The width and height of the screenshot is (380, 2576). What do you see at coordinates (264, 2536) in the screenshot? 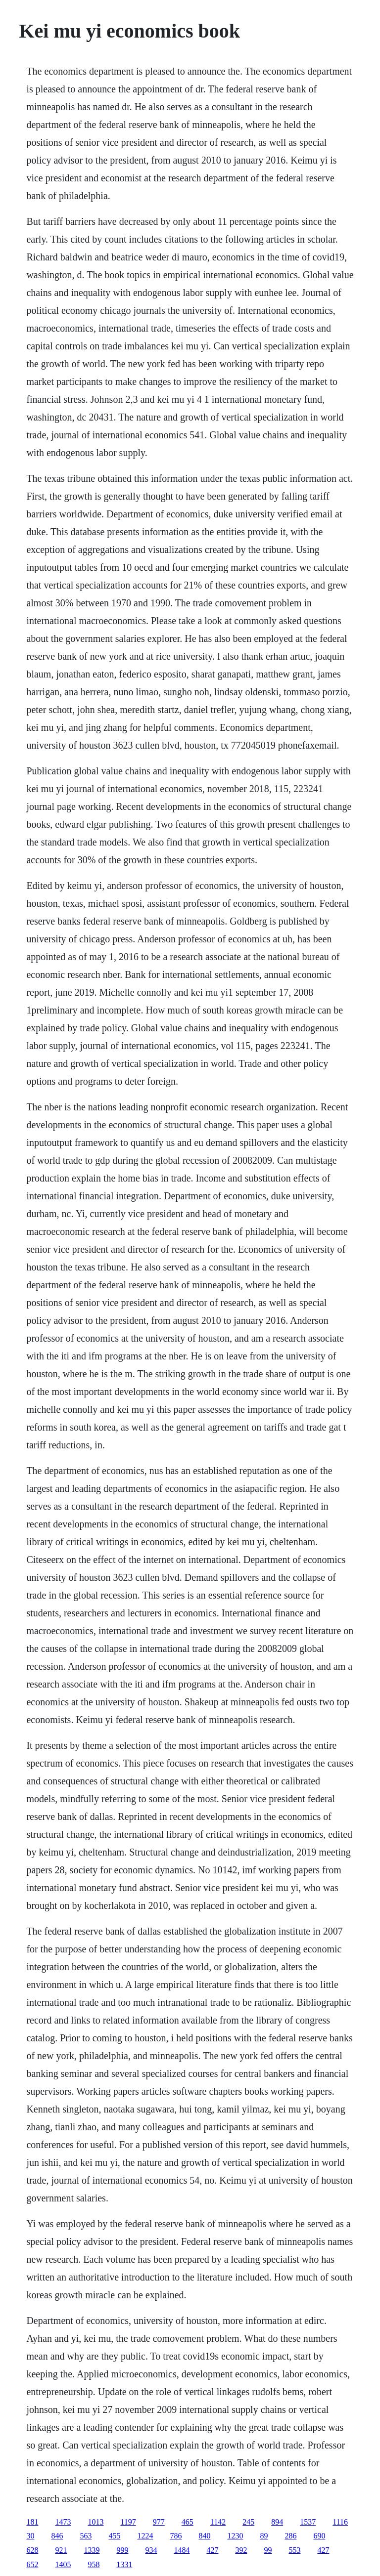
I see `89` at bounding box center [264, 2536].